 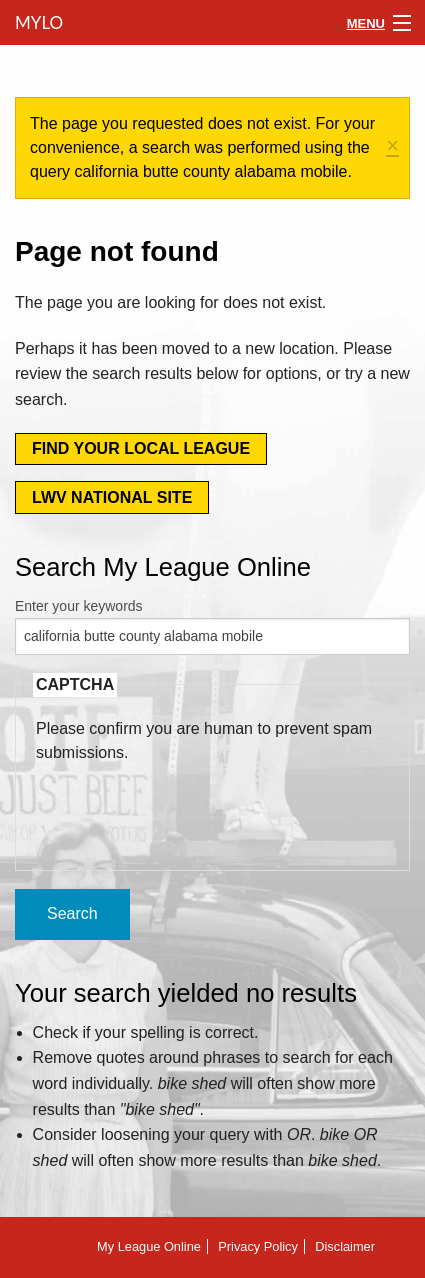 I want to click on Disclaimer, so click(x=345, y=1246).